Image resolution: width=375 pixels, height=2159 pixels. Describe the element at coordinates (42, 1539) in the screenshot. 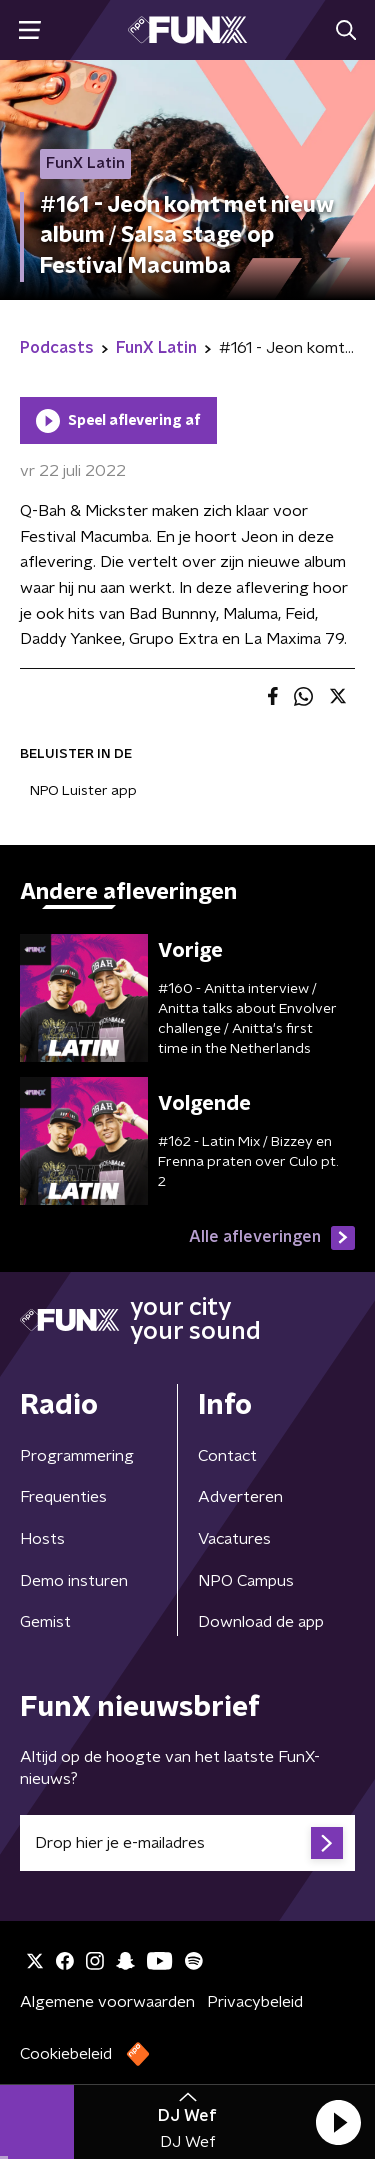

I see `Hosts` at that location.